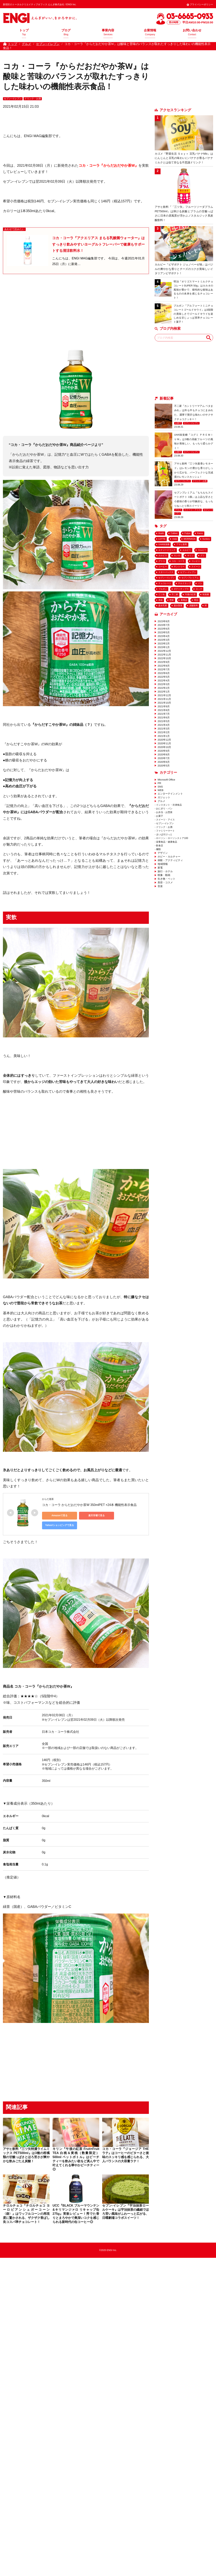 The image size is (216, 2576). I want to click on 2023年6月, so click(164, 628).